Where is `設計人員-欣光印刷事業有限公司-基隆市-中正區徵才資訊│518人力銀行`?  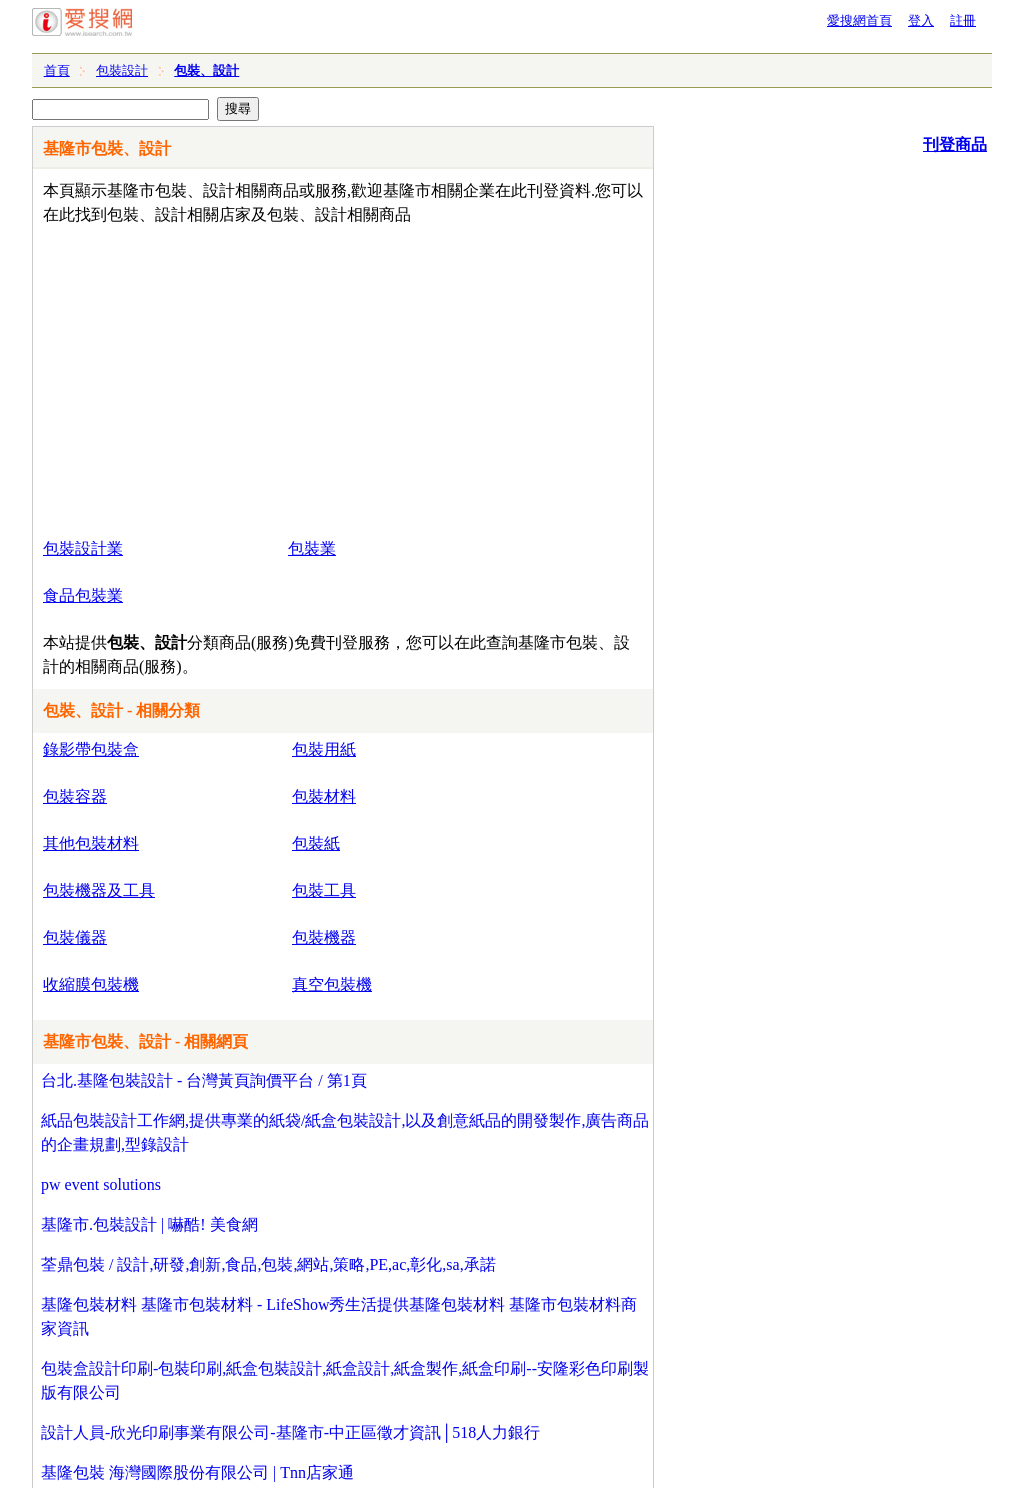
設計人員-欣光印刷事業有限公司-基隆市-中正區徵才資訊│518人力銀行 is located at coordinates (290, 1432).